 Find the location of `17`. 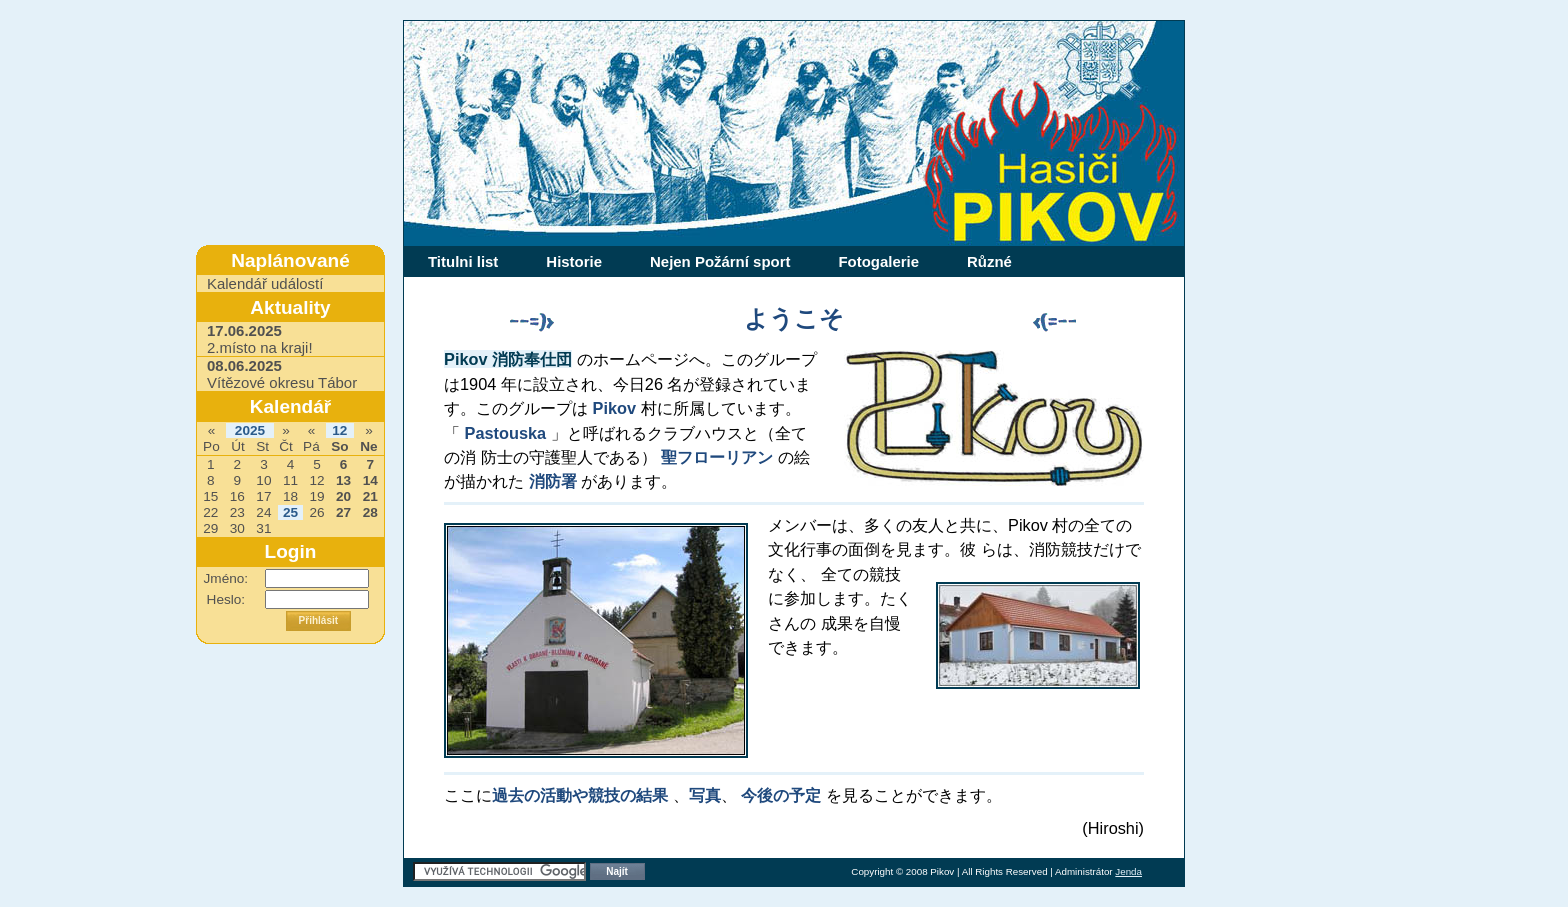

17 is located at coordinates (263, 496).